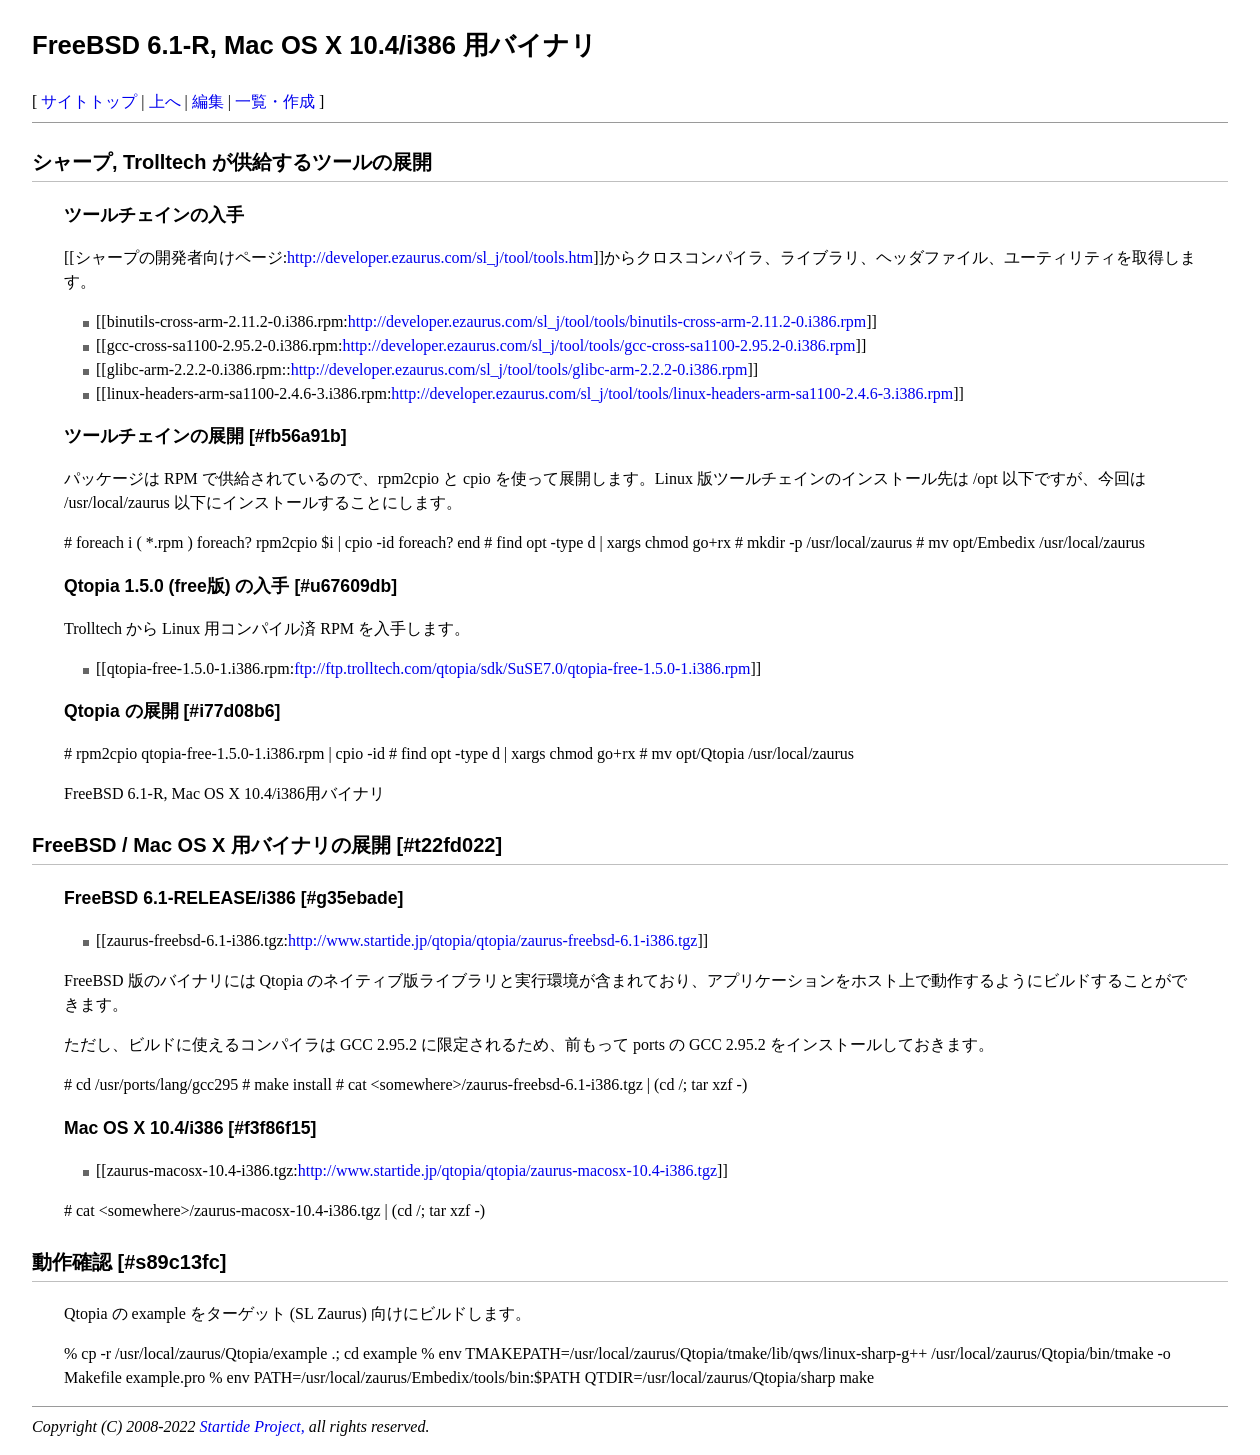 The width and height of the screenshot is (1260, 1455). I want to click on http://developer.ezaurus.com/sl_j/tool/tools/linux-headers-arm-sa1100-2.4.6-3.i386.rpm, so click(672, 393).